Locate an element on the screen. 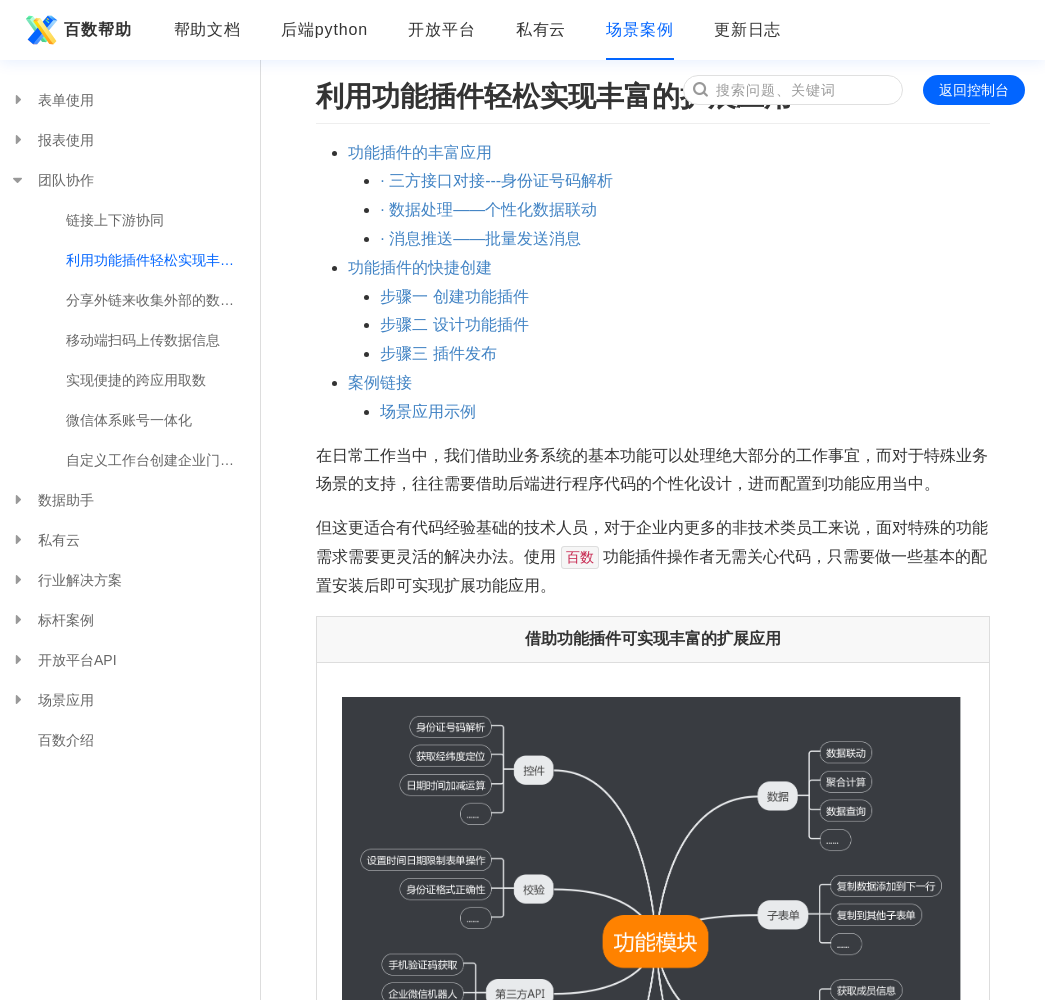 Image resolution: width=1045 pixels, height=1000 pixels. 场景案例 is located at coordinates (640, 29).